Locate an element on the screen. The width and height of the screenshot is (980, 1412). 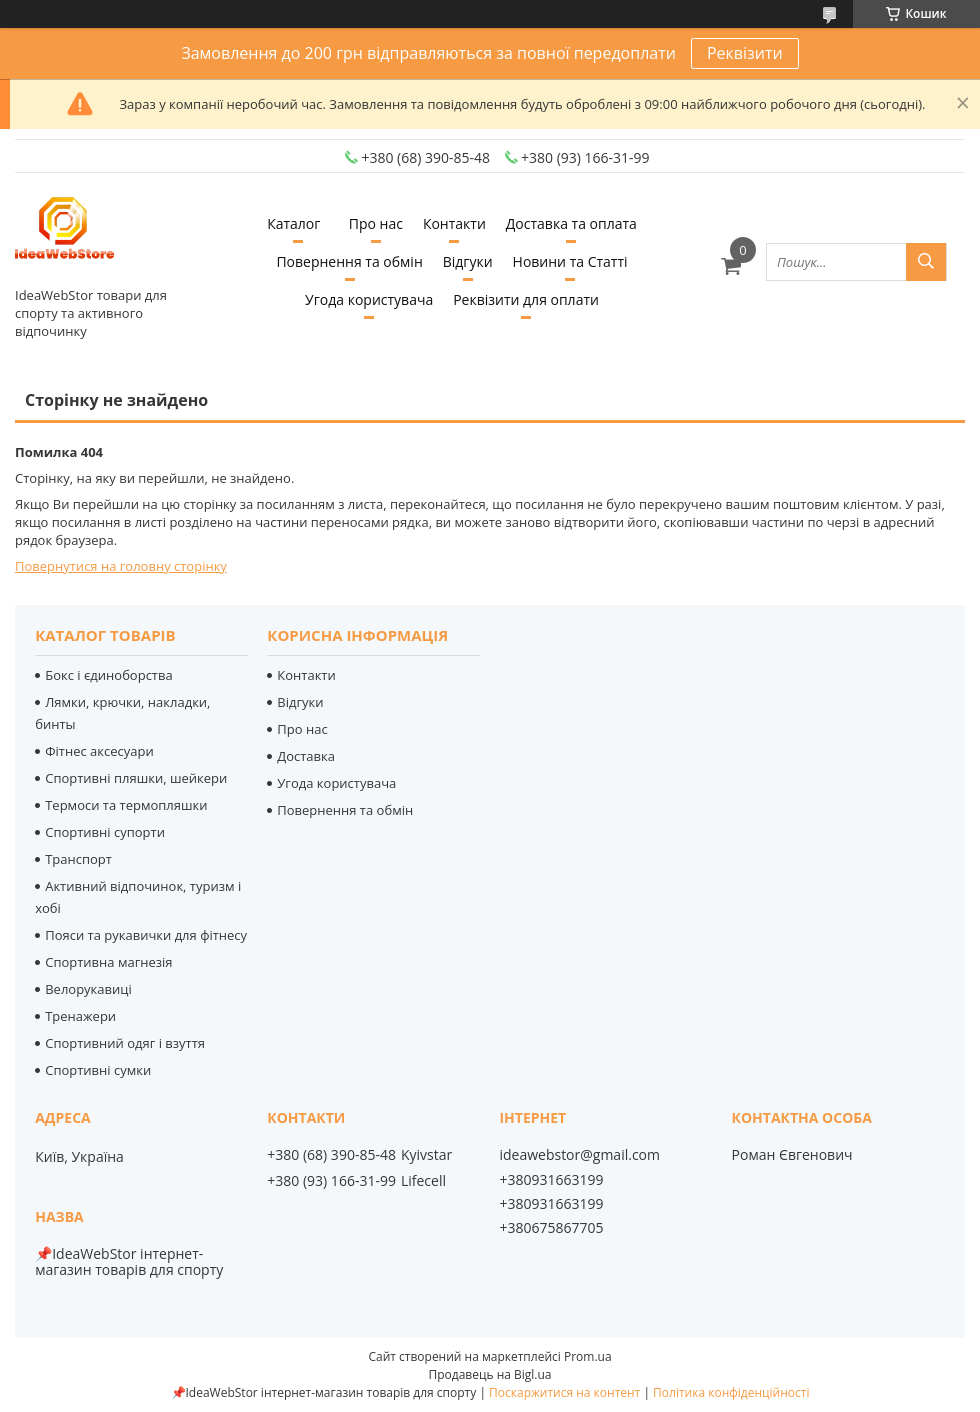
Термоси та термопляшки is located at coordinates (126, 805).